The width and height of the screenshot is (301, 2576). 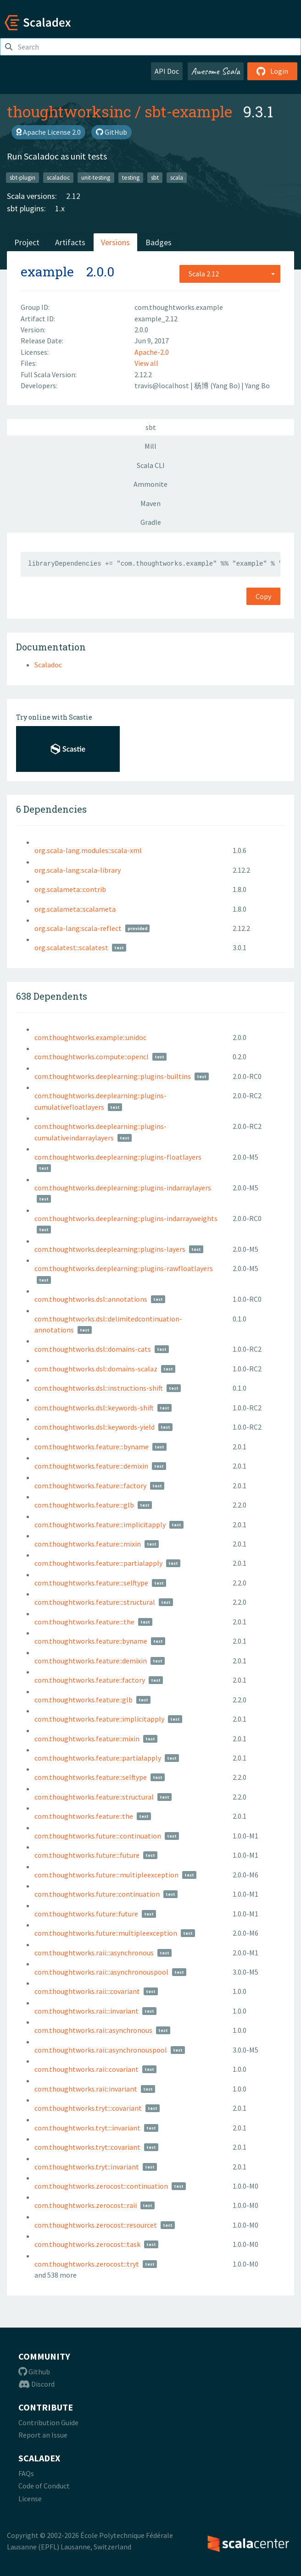 I want to click on com.thoughtworks.feature::glb, so click(x=83, y=1699).